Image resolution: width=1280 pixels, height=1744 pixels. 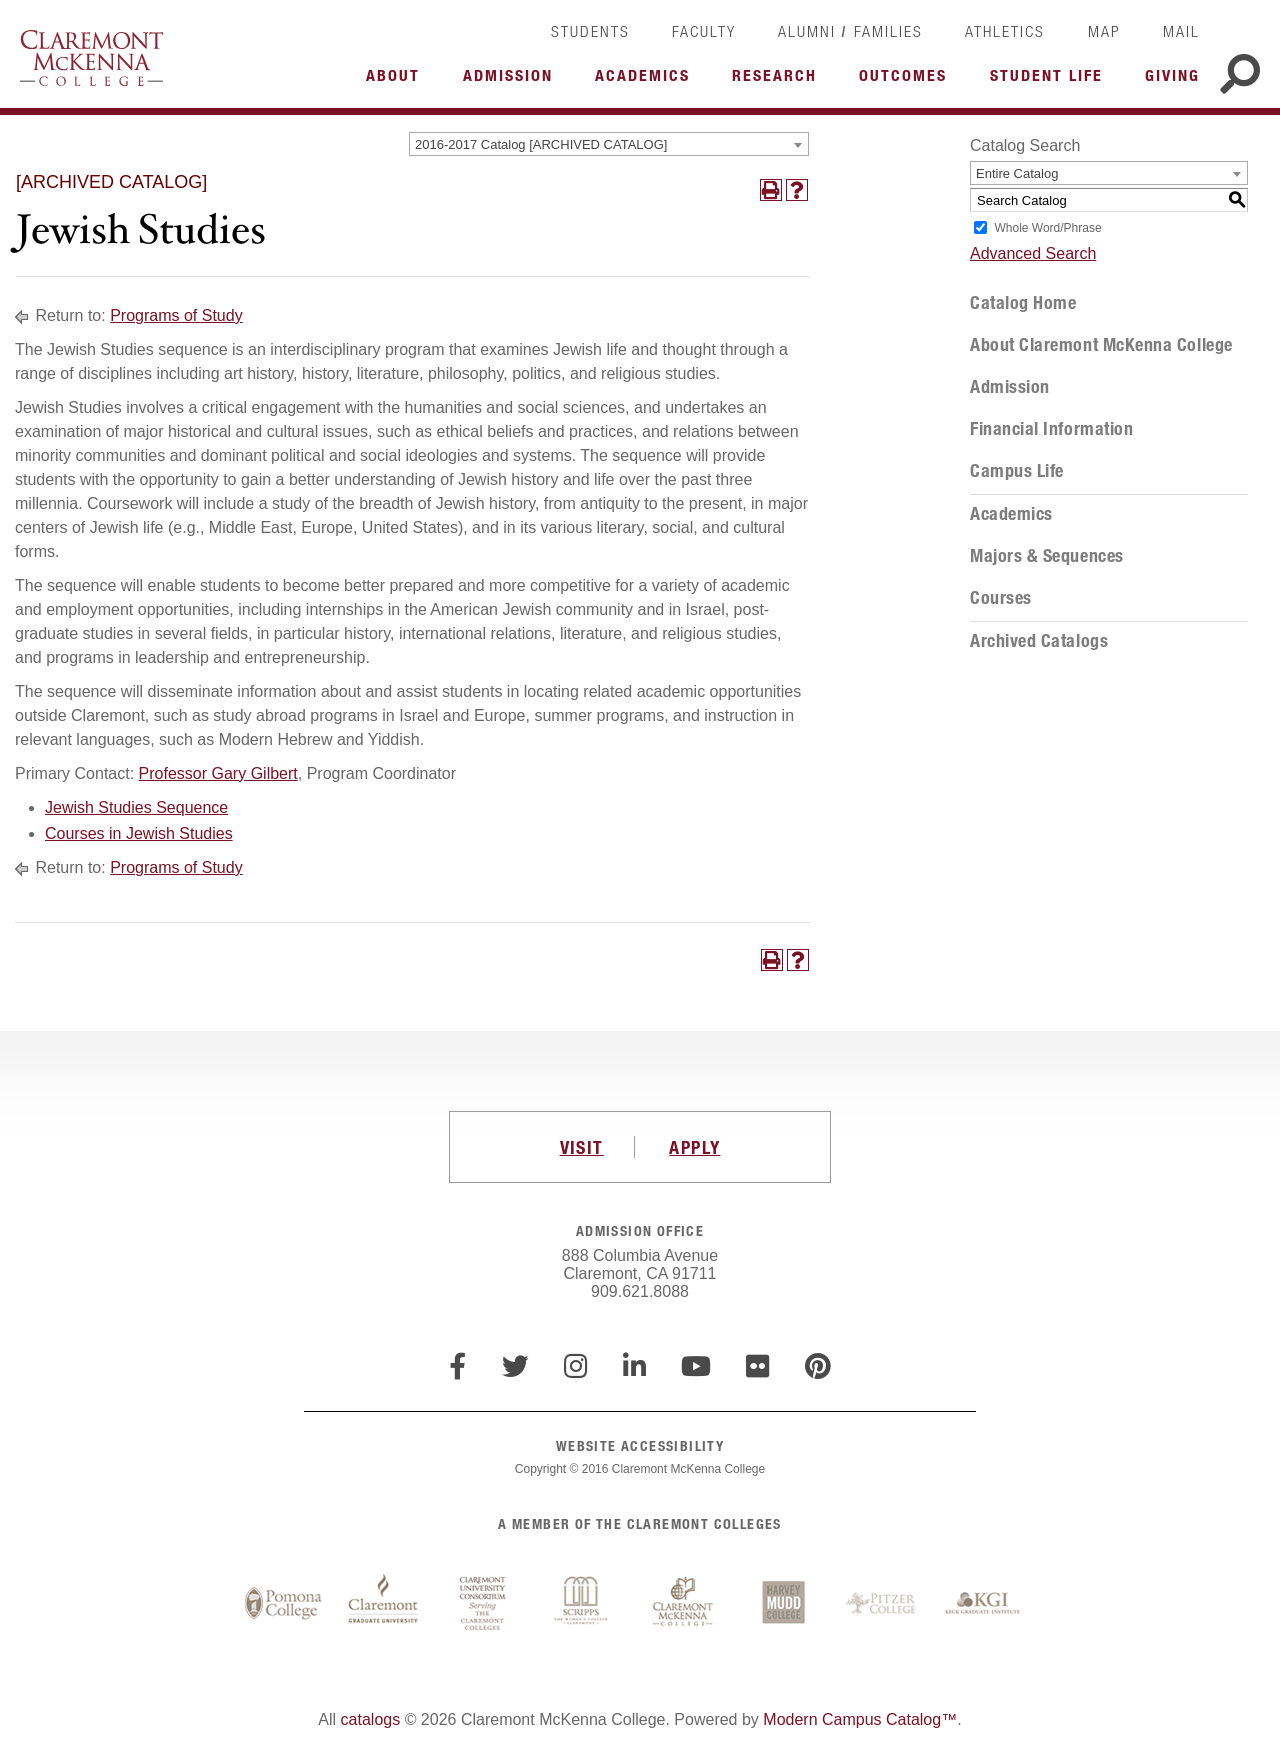 I want to click on Harvey Mudd College, so click(x=783, y=1604).